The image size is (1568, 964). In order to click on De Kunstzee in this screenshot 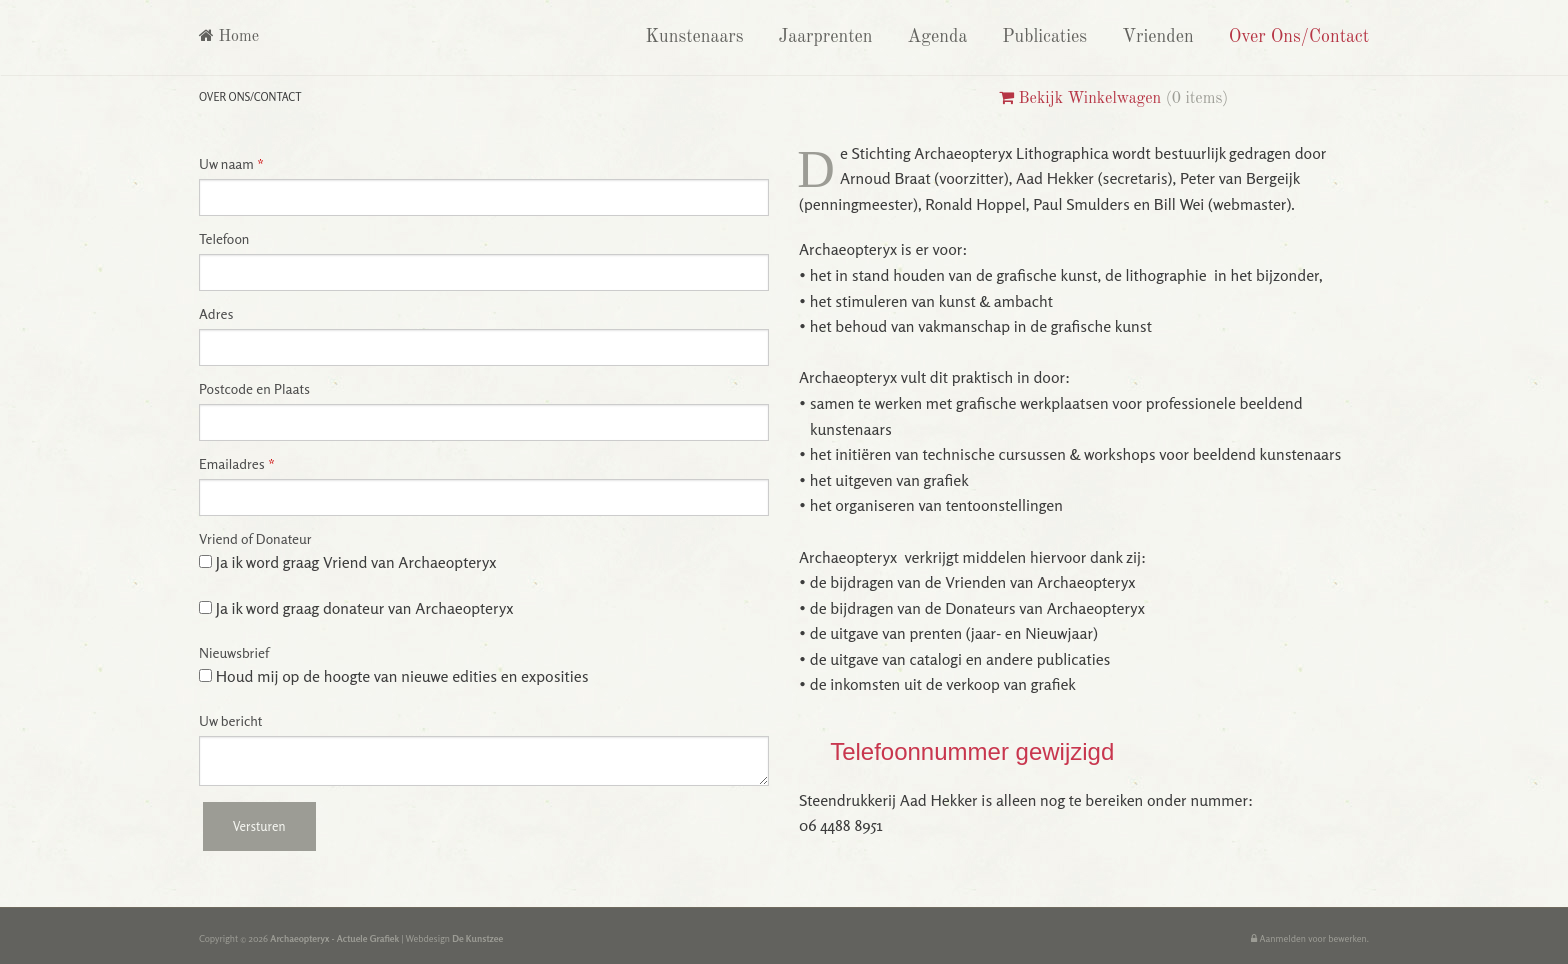, I will do `click(477, 938)`.